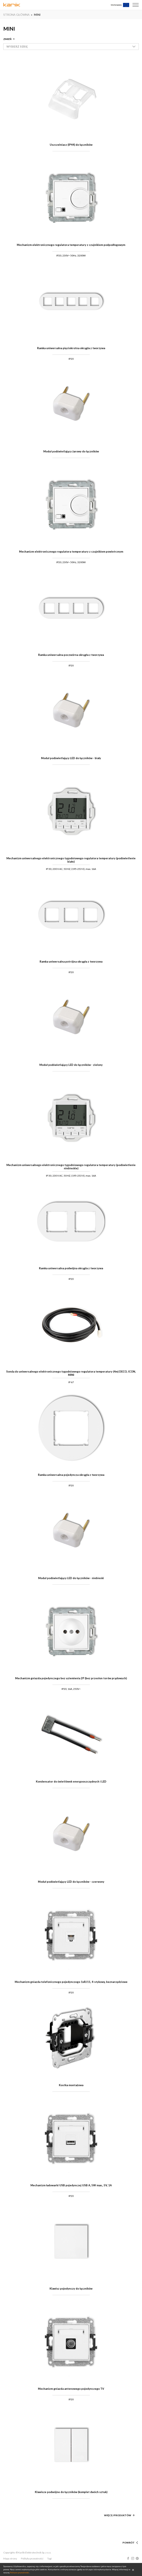 This screenshot has height=2576, width=142. What do you see at coordinates (19, 2572) in the screenshot?
I see `Polityce prywatności` at bounding box center [19, 2572].